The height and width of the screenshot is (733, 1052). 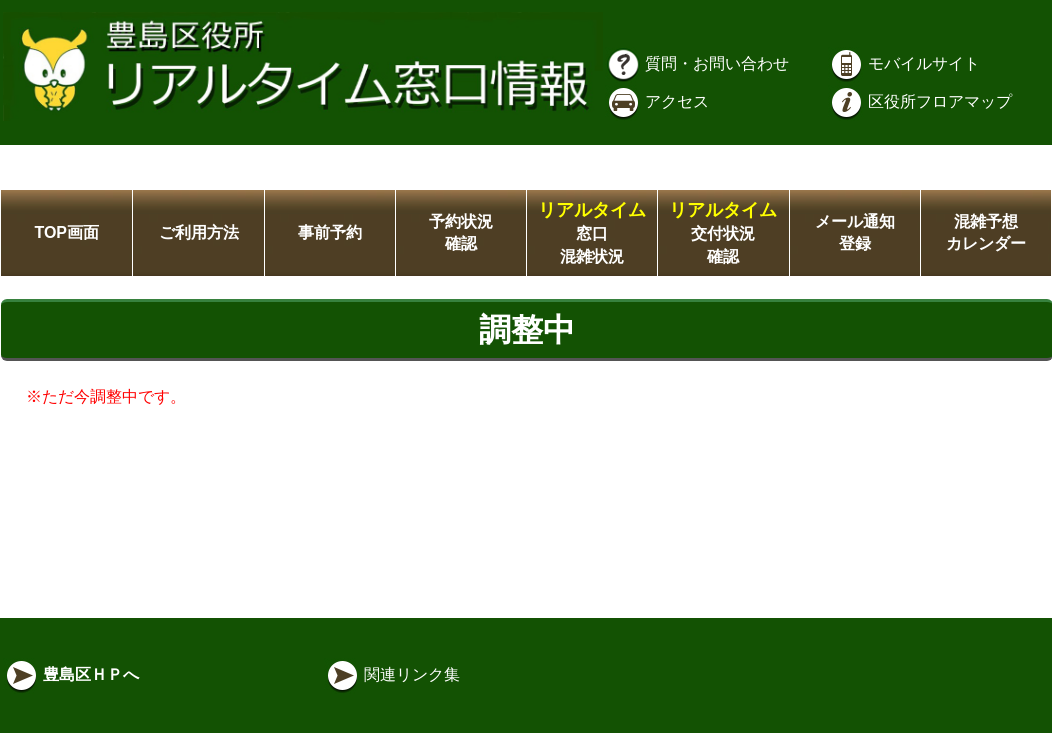 What do you see at coordinates (697, 63) in the screenshot?
I see `質問・お問い合わせ` at bounding box center [697, 63].